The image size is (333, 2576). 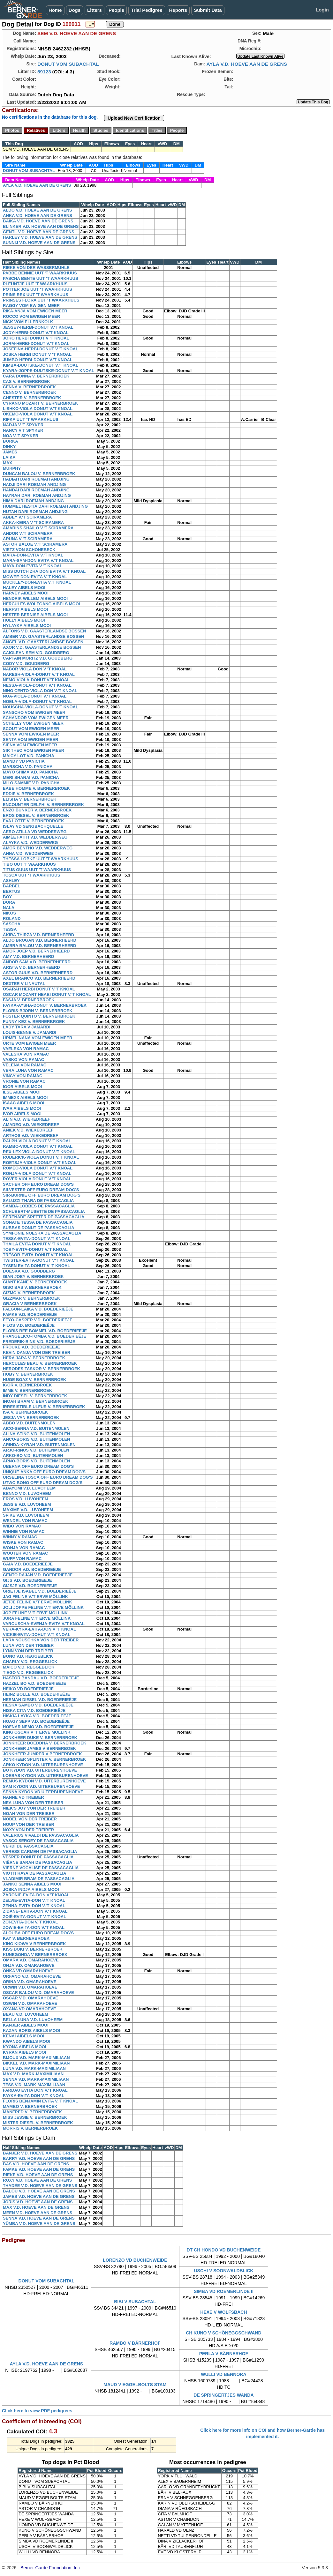 I want to click on VRONIE VON RAMAC, so click(x=24, y=1081).